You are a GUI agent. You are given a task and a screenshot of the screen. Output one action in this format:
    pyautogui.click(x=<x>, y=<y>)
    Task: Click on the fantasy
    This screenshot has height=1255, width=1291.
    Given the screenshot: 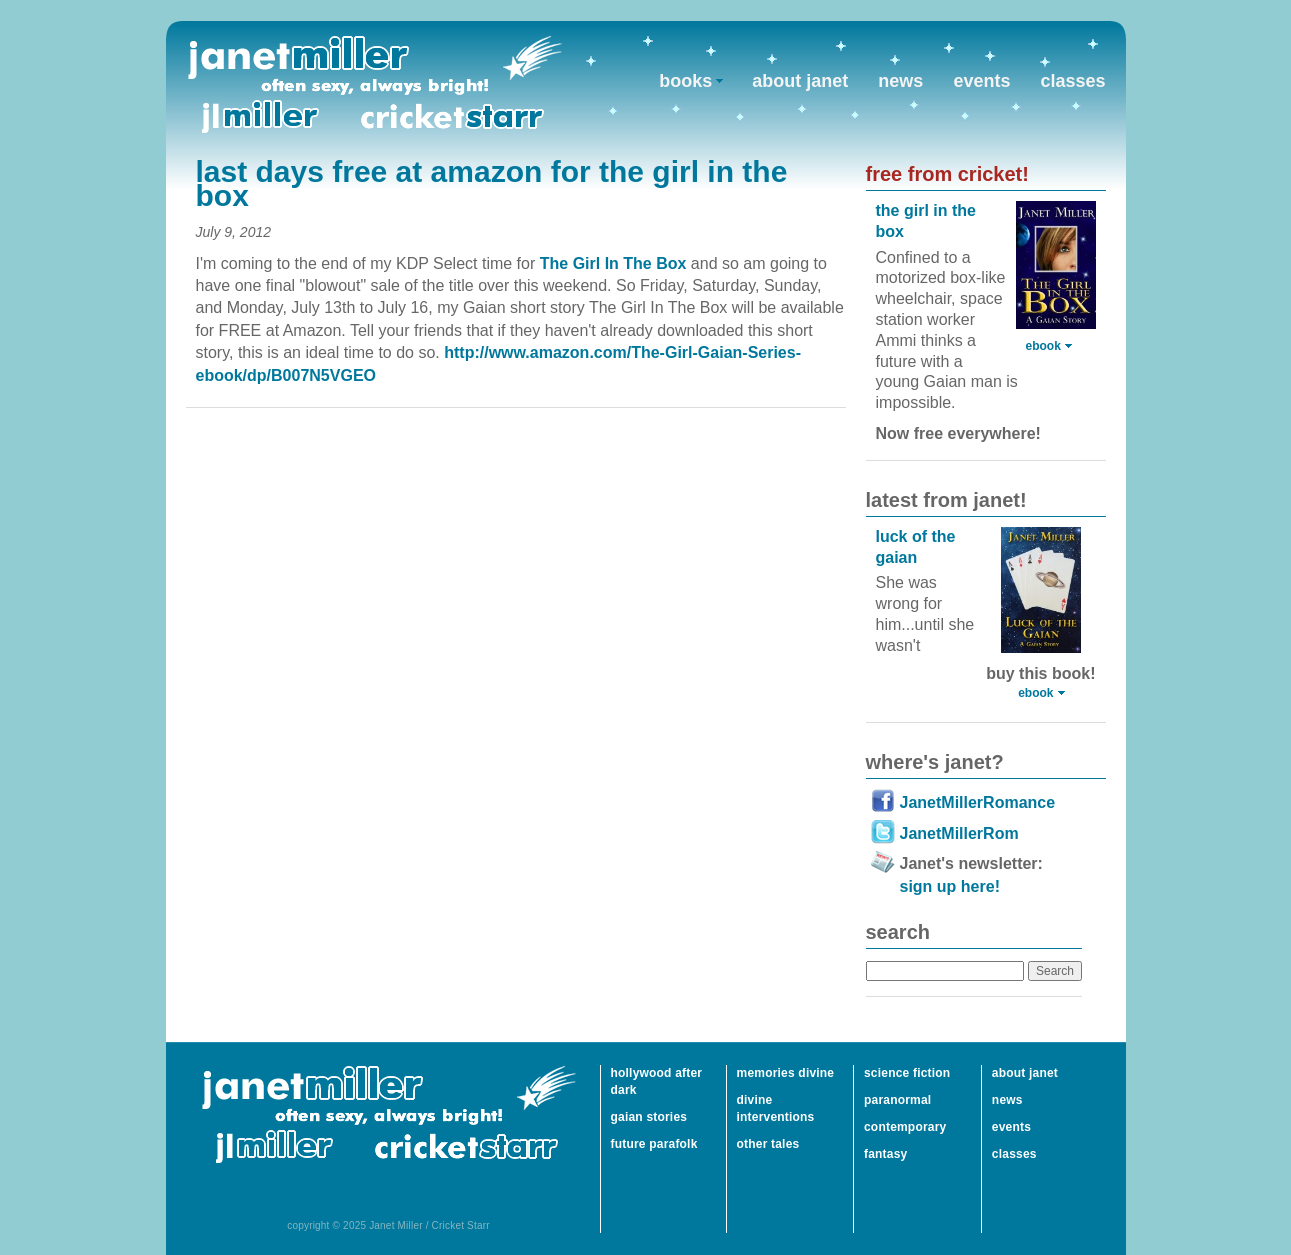 What is the action you would take?
    pyautogui.click(x=885, y=1154)
    